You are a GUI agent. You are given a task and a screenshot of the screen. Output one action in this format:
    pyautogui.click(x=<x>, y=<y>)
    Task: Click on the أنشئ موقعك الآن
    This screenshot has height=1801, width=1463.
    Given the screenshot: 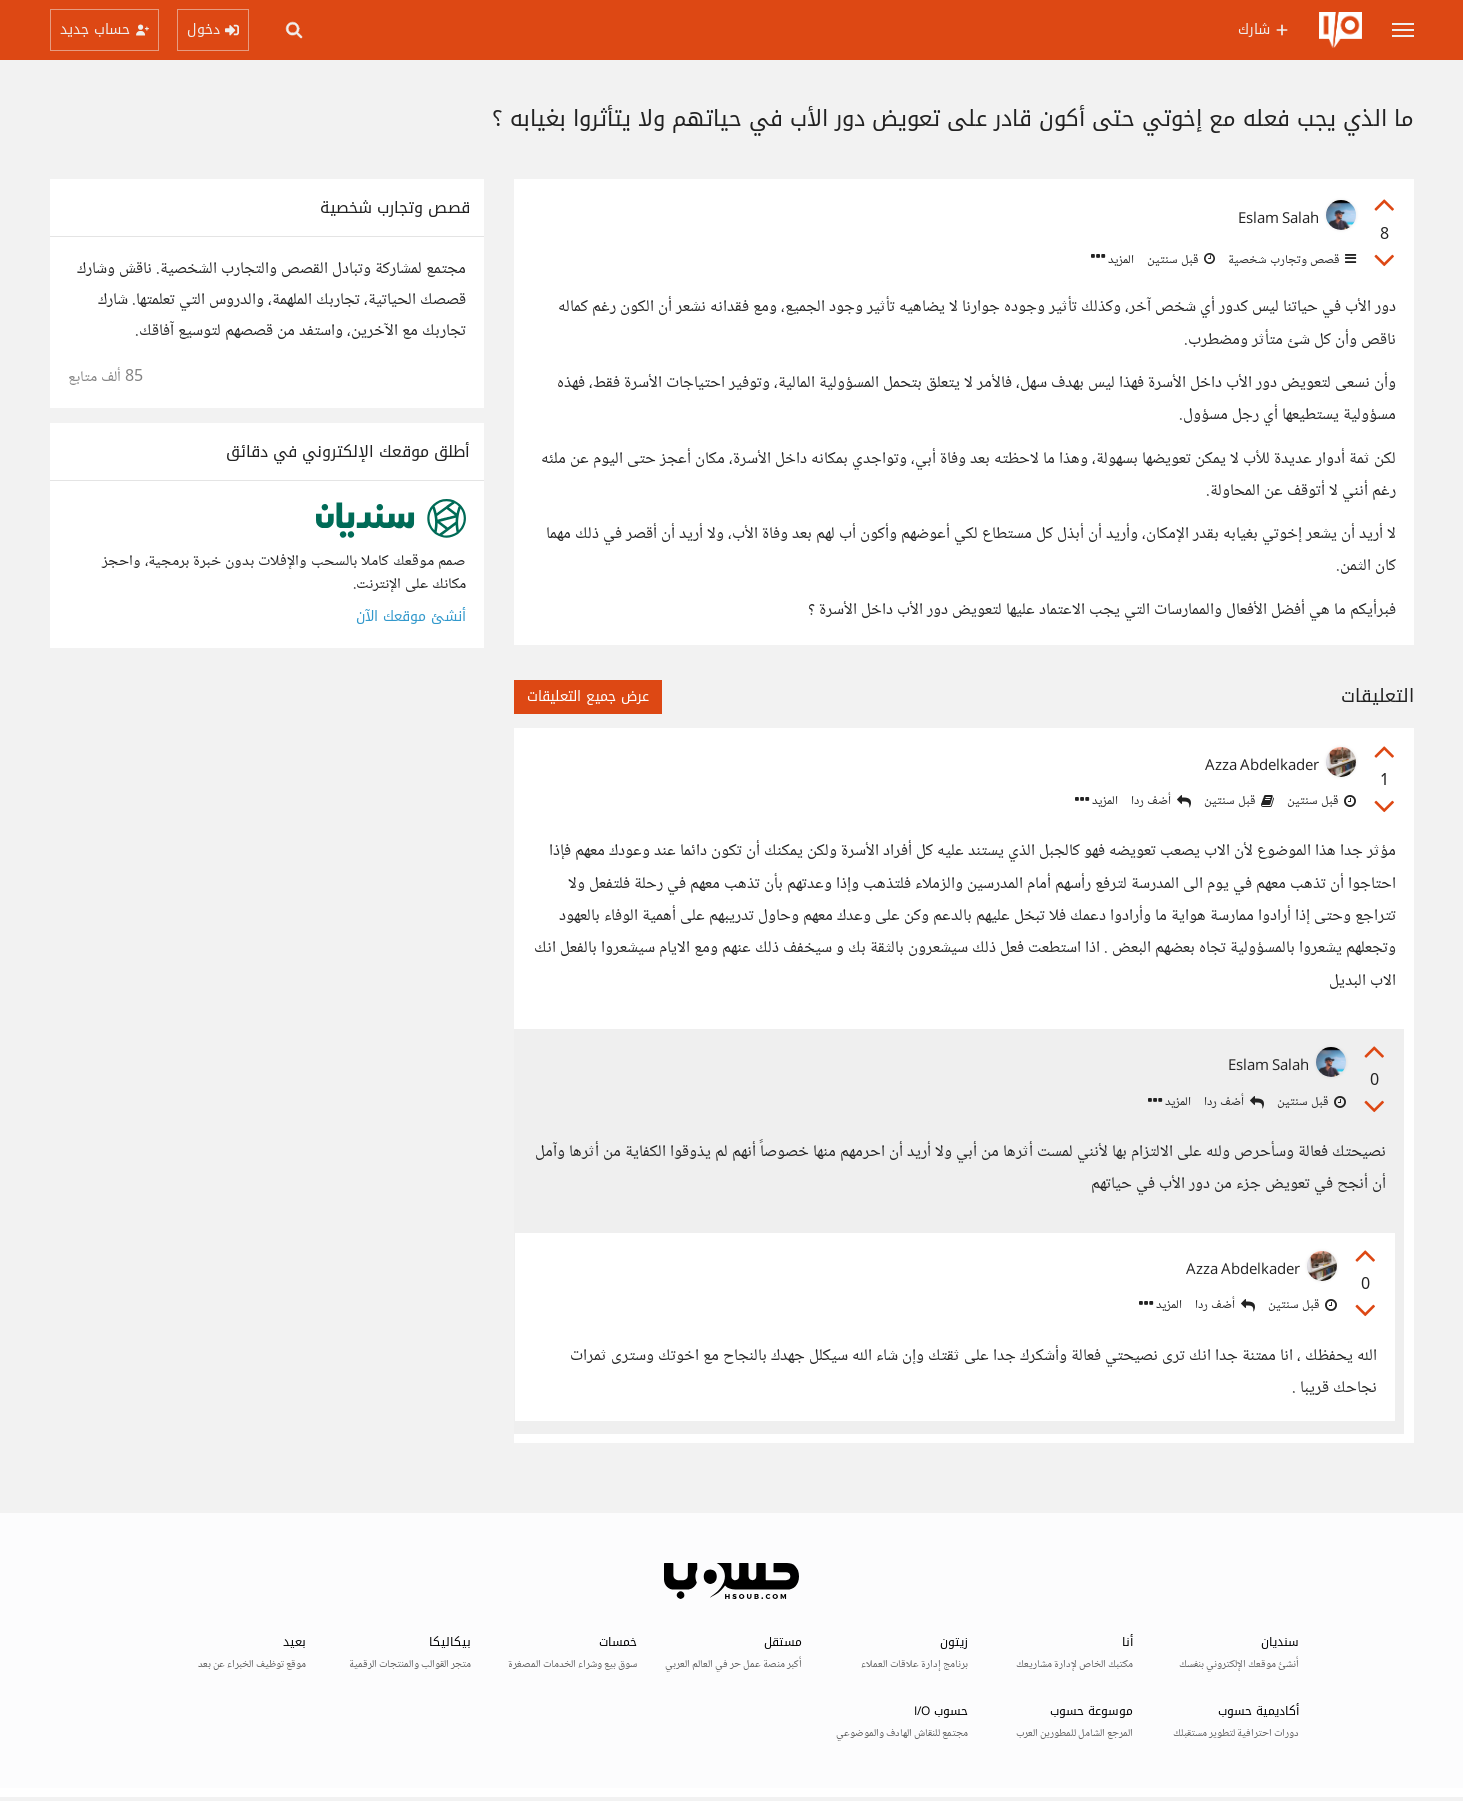 What is the action you would take?
    pyautogui.click(x=411, y=616)
    